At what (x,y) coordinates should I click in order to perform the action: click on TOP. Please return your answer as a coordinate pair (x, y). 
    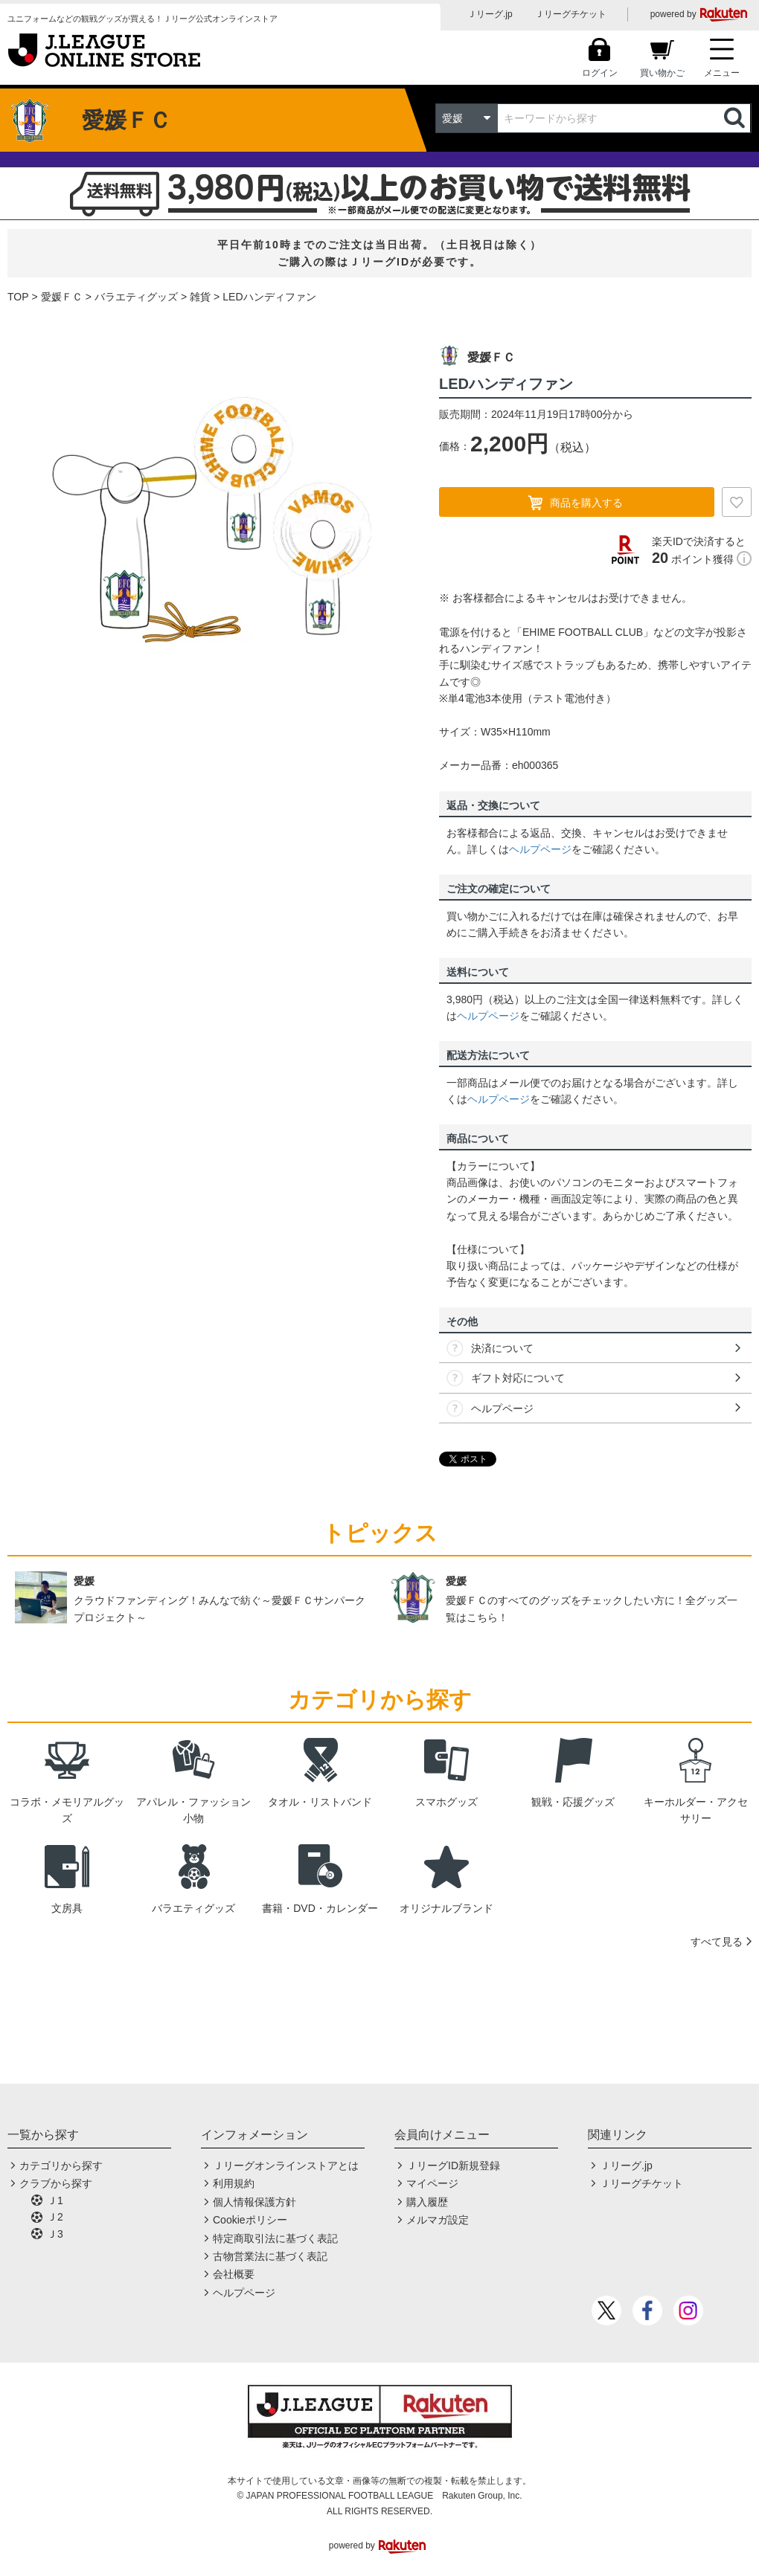
    Looking at the image, I should click on (18, 297).